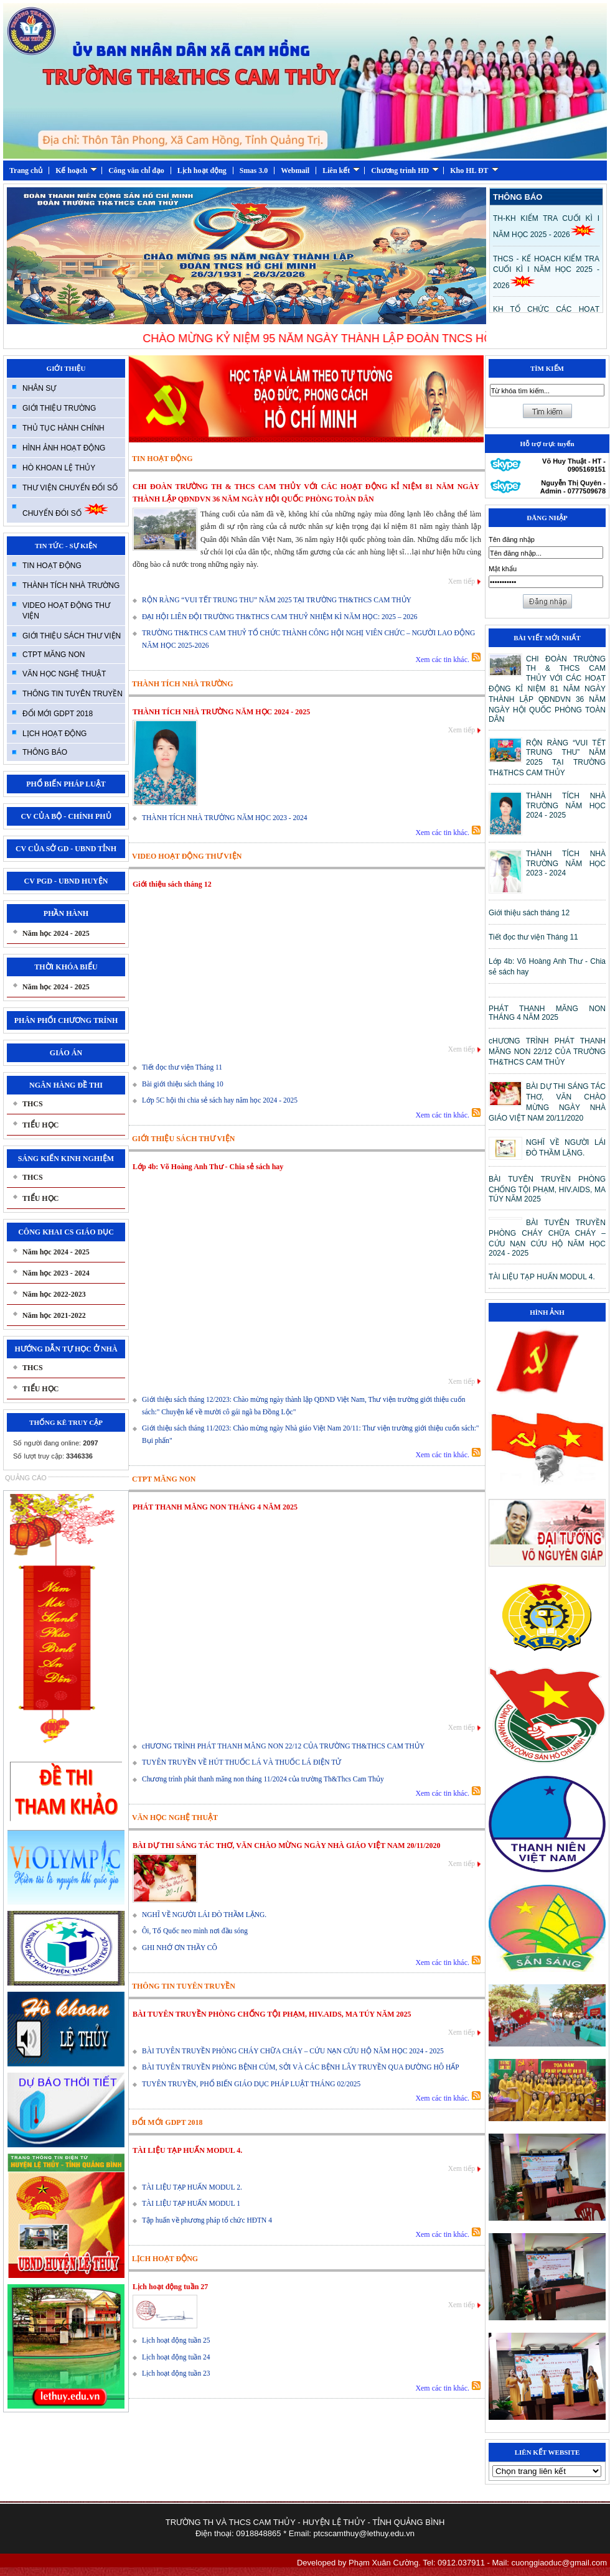 This screenshot has height=2576, width=610. I want to click on CV CỦA BỘ - CHÍNH PHỦ, so click(66, 816).